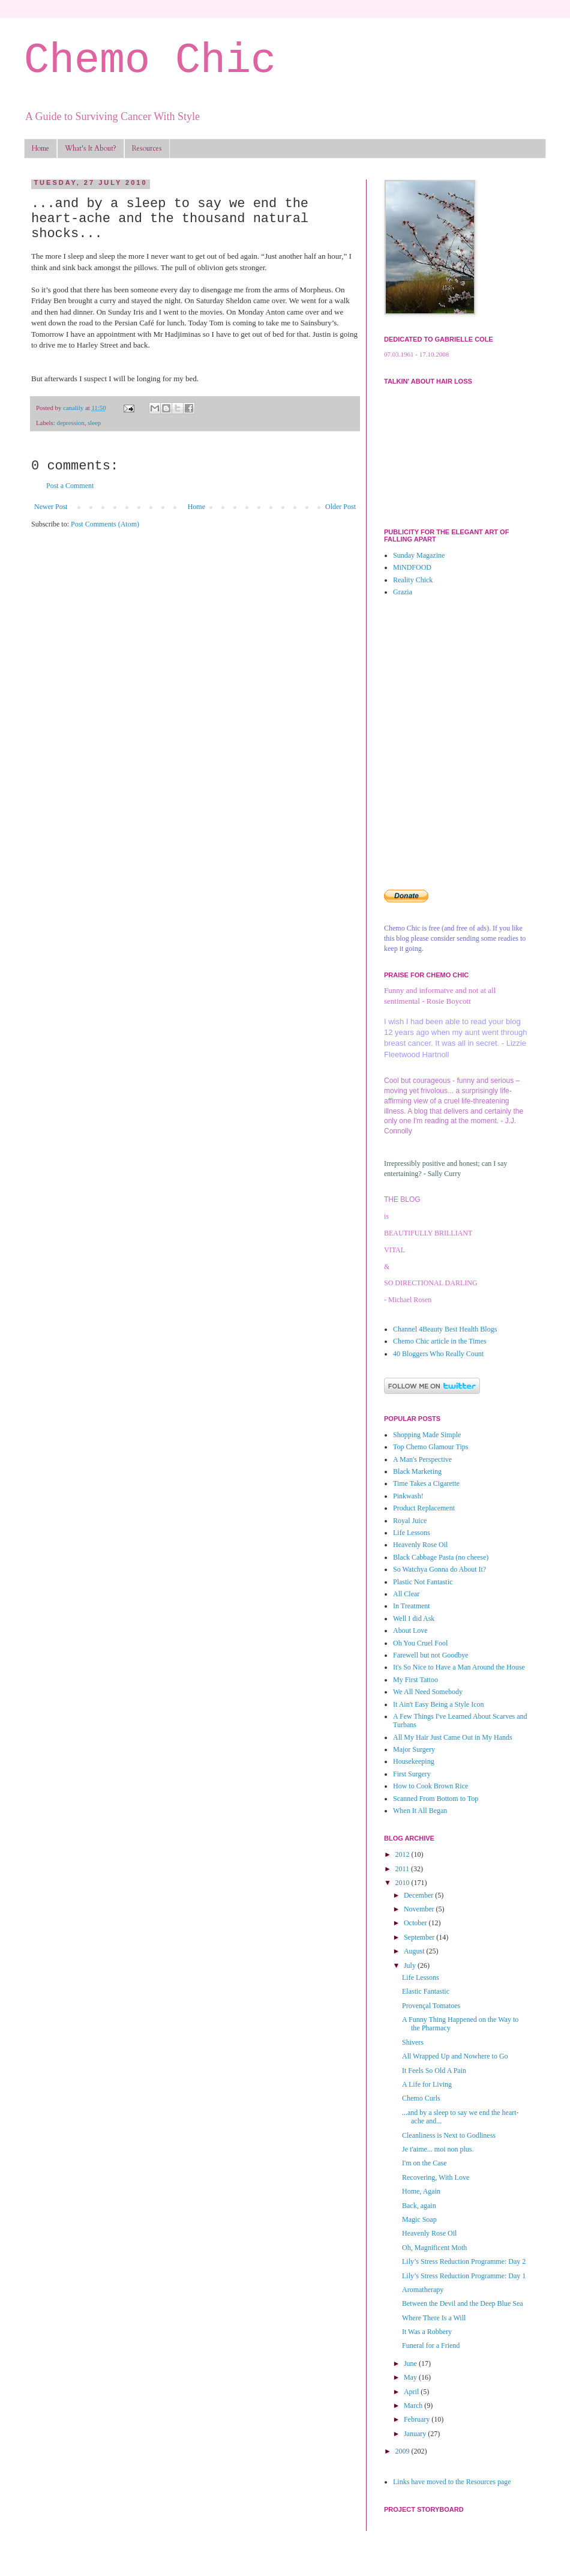  I want to click on Home, so click(40, 148).